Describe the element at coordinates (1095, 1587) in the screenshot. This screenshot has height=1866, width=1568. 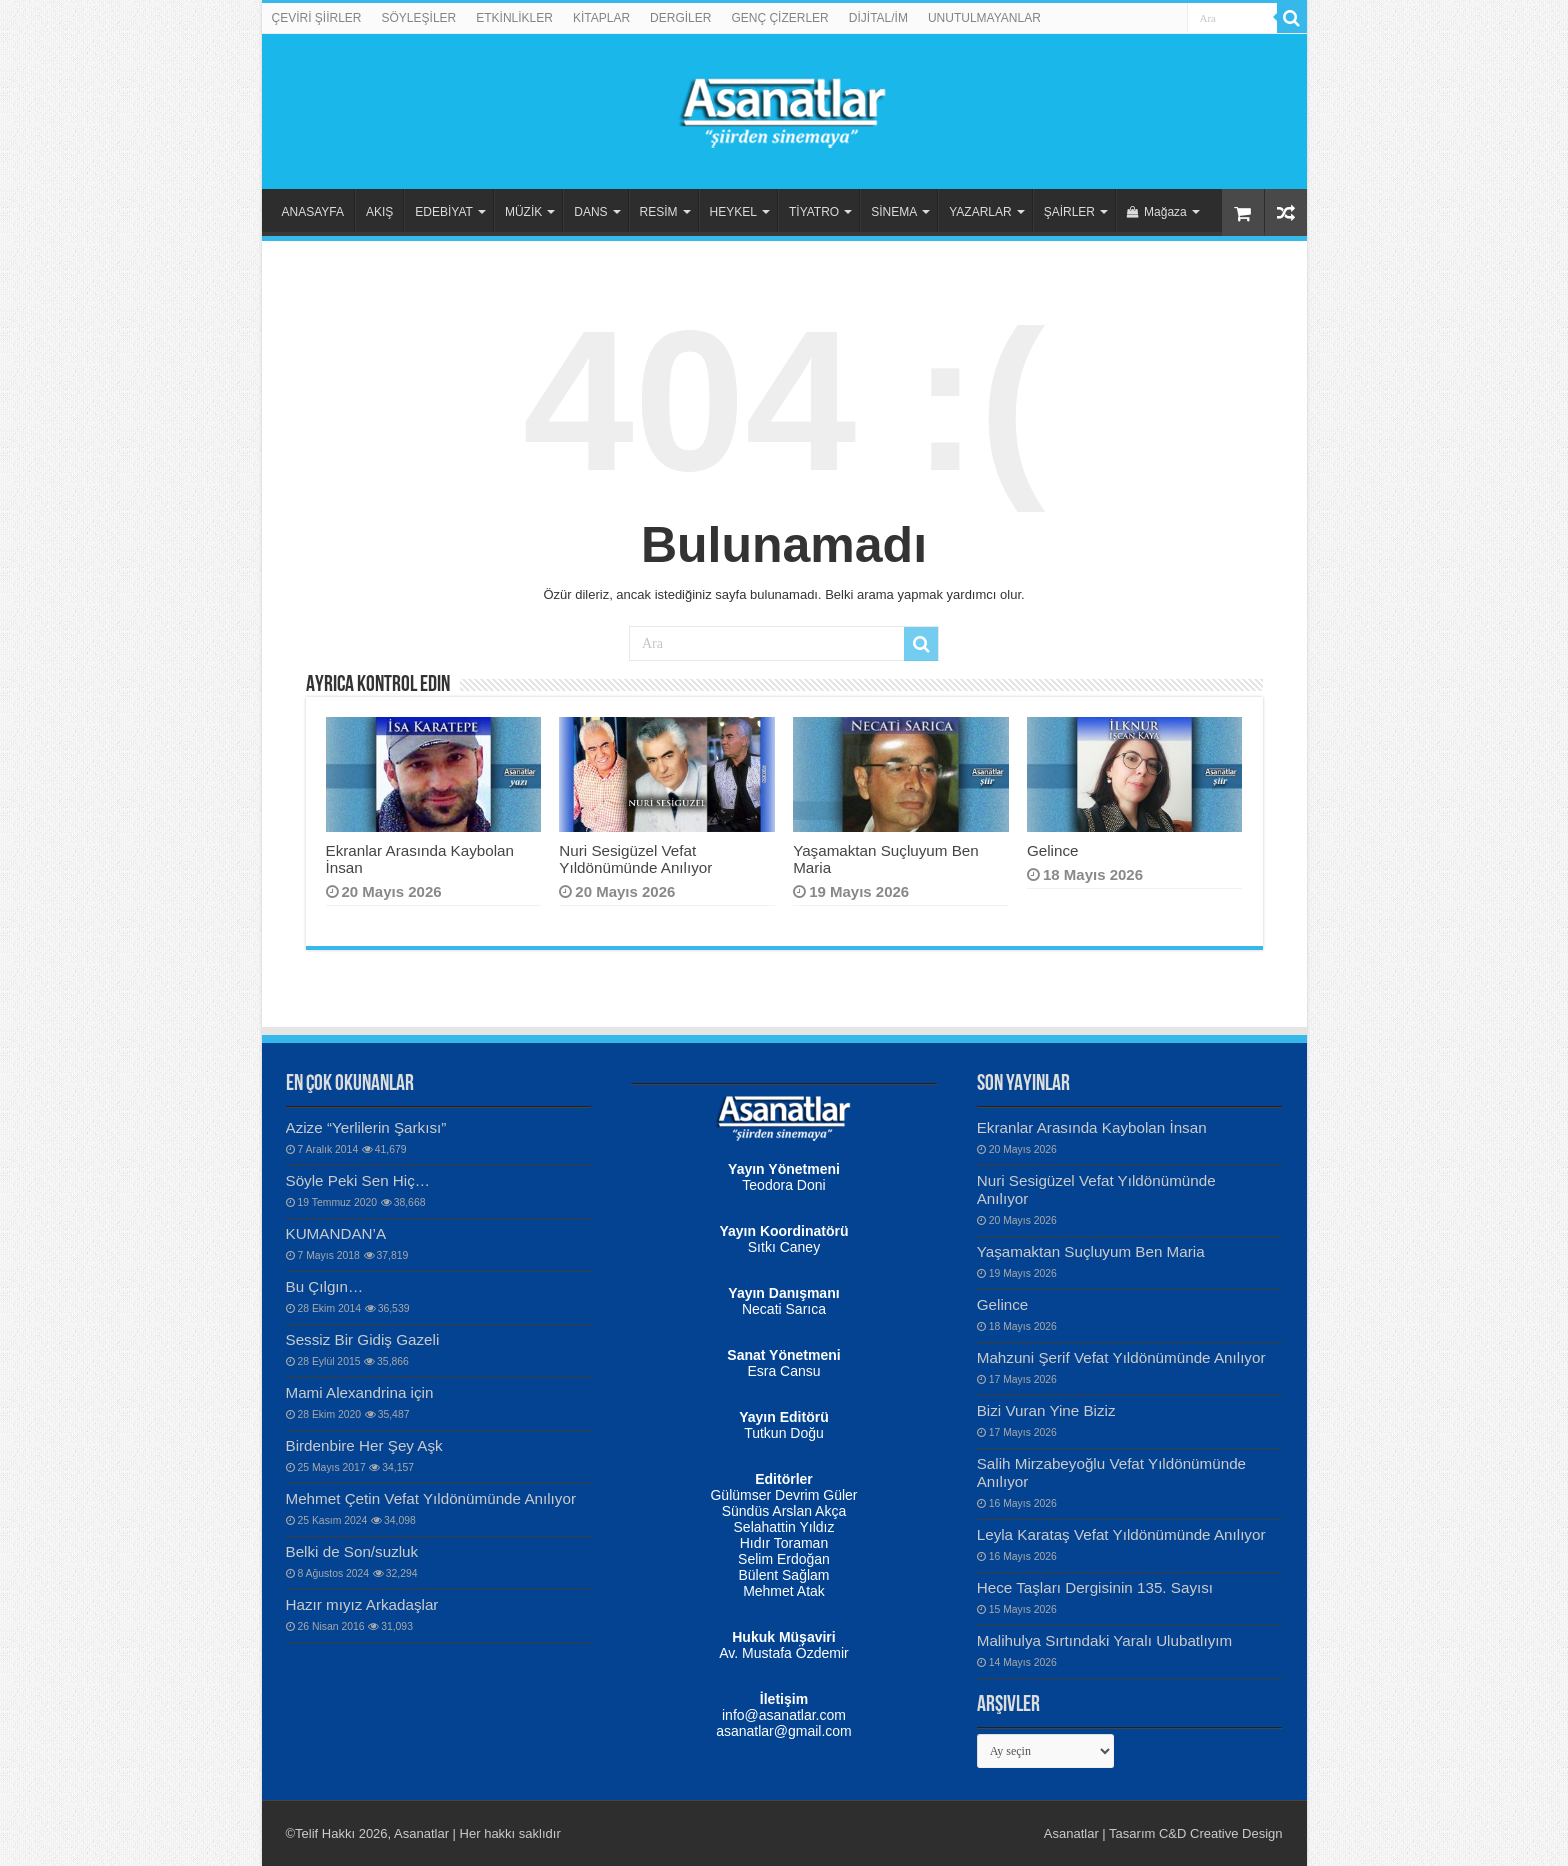
I see `Hece Taşları Dergisinin 135. Sayısı` at that location.